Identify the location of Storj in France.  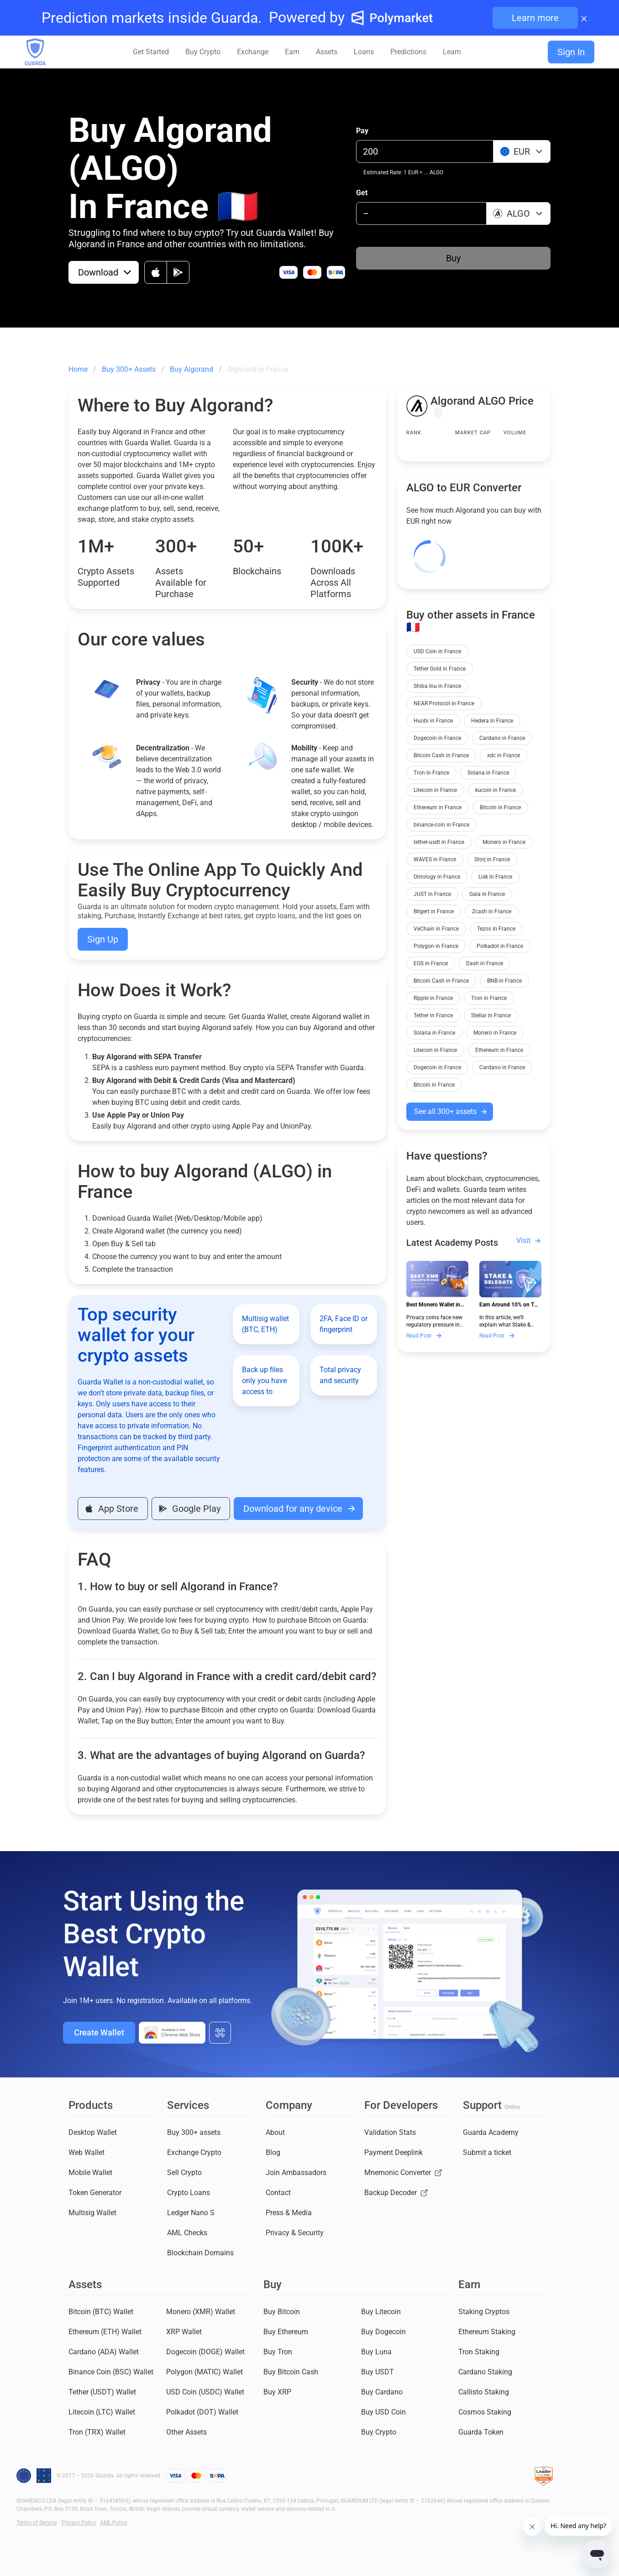
(492, 859).